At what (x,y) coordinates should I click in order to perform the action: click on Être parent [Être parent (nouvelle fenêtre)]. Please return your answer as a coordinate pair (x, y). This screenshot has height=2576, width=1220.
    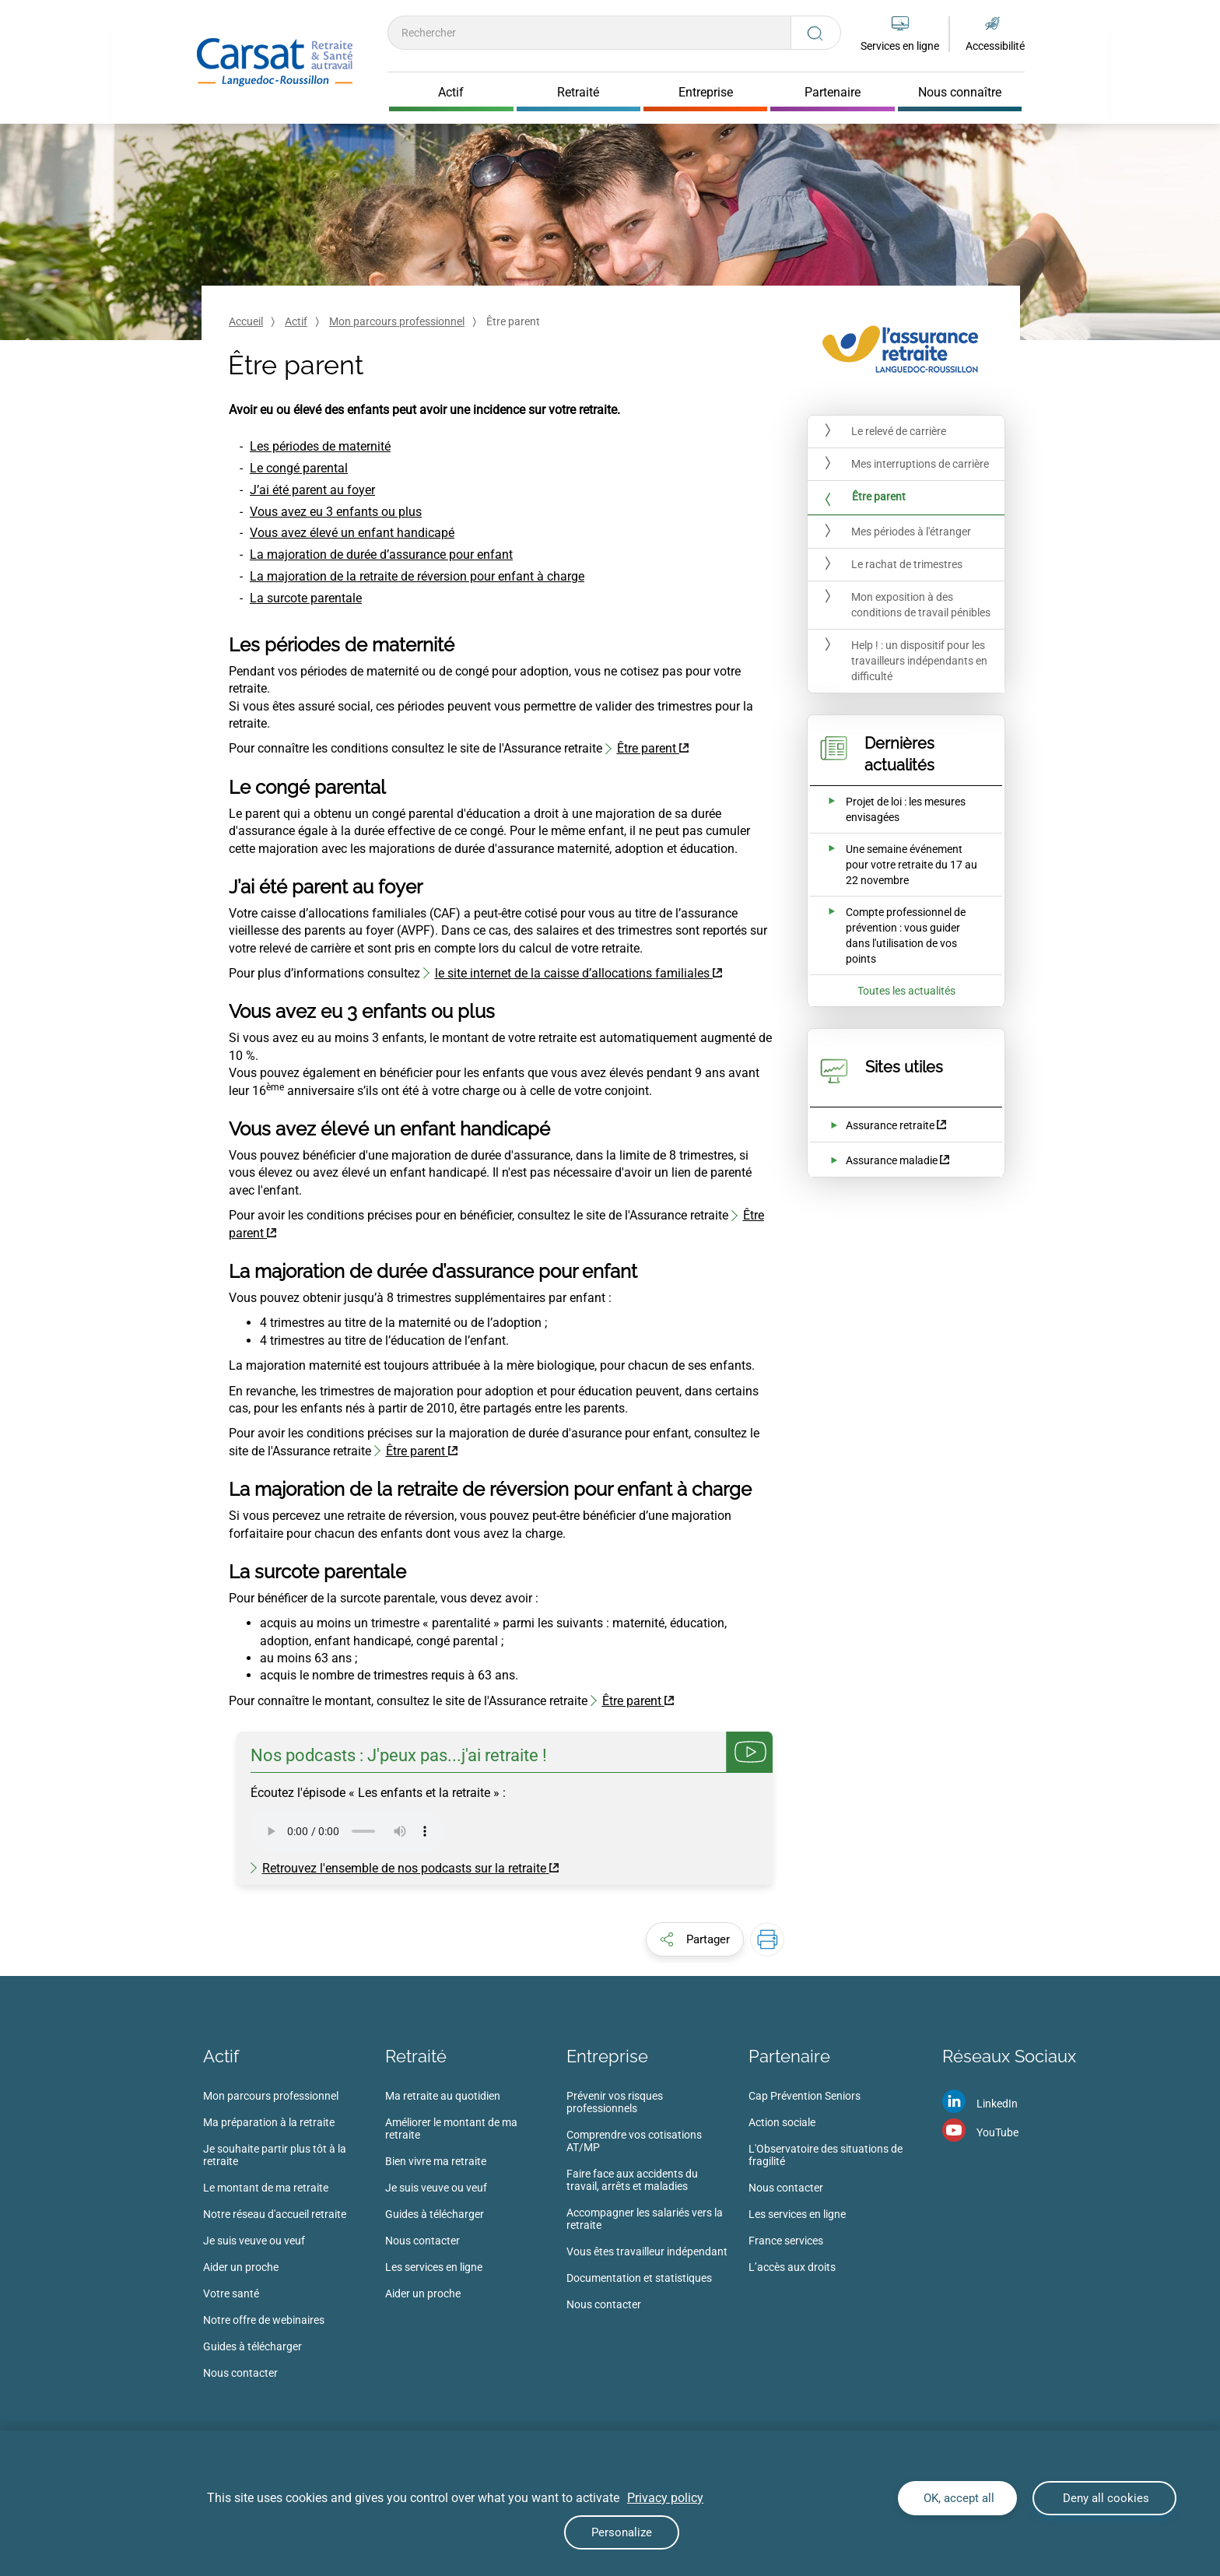
    Looking at the image, I should click on (646, 748).